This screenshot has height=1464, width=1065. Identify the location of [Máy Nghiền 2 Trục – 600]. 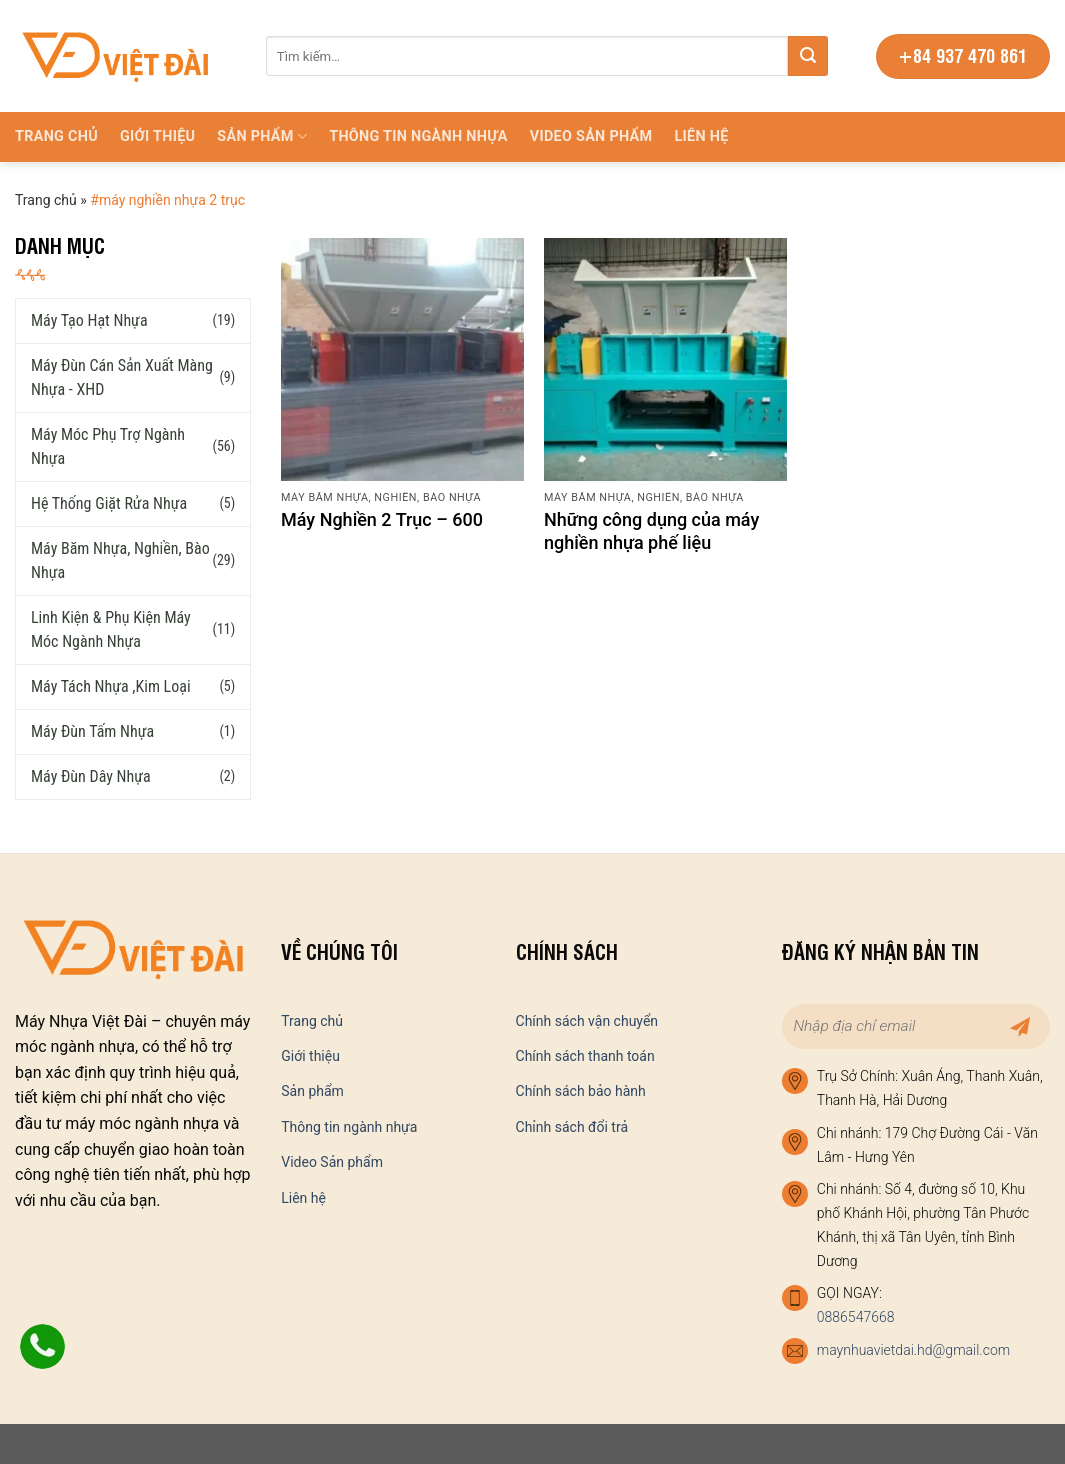
(402, 359).